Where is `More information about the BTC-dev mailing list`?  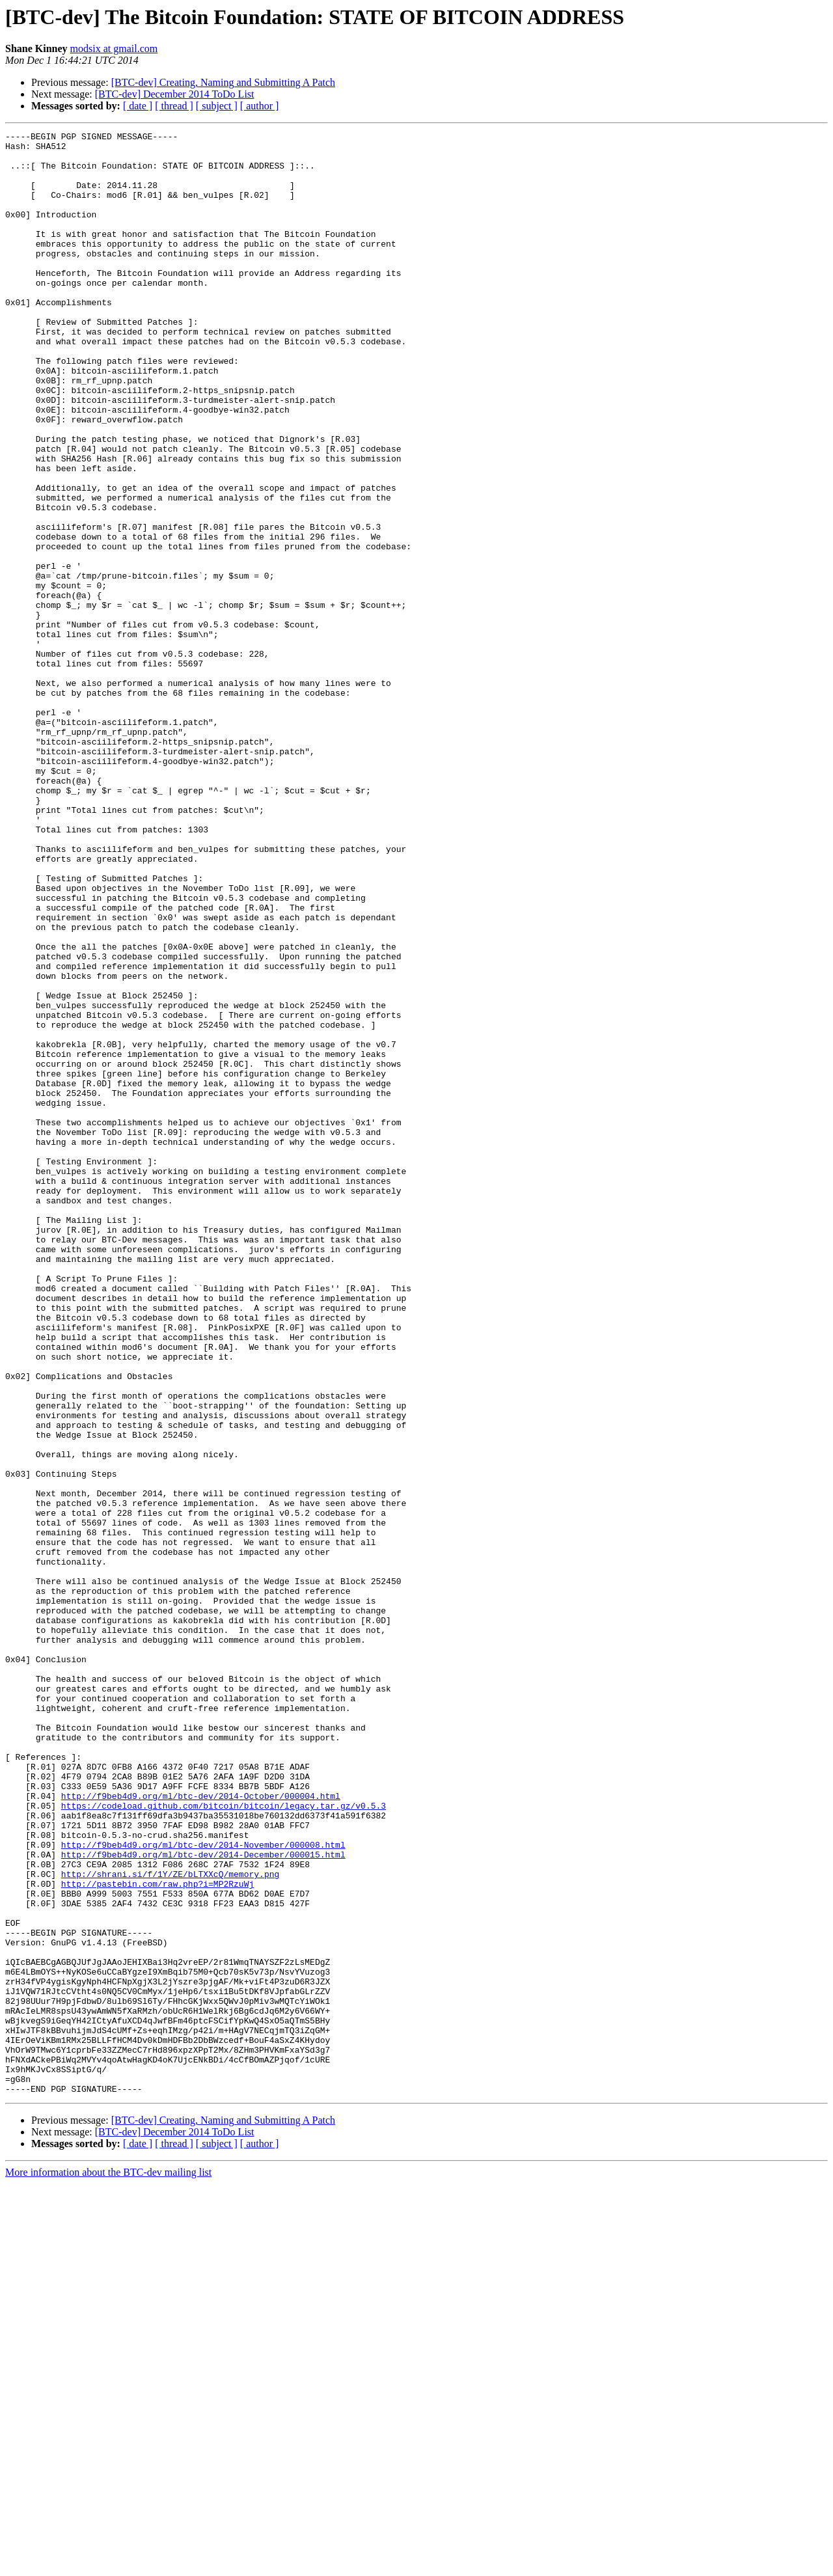 More information about the BTC-dev mailing list is located at coordinates (108, 2564).